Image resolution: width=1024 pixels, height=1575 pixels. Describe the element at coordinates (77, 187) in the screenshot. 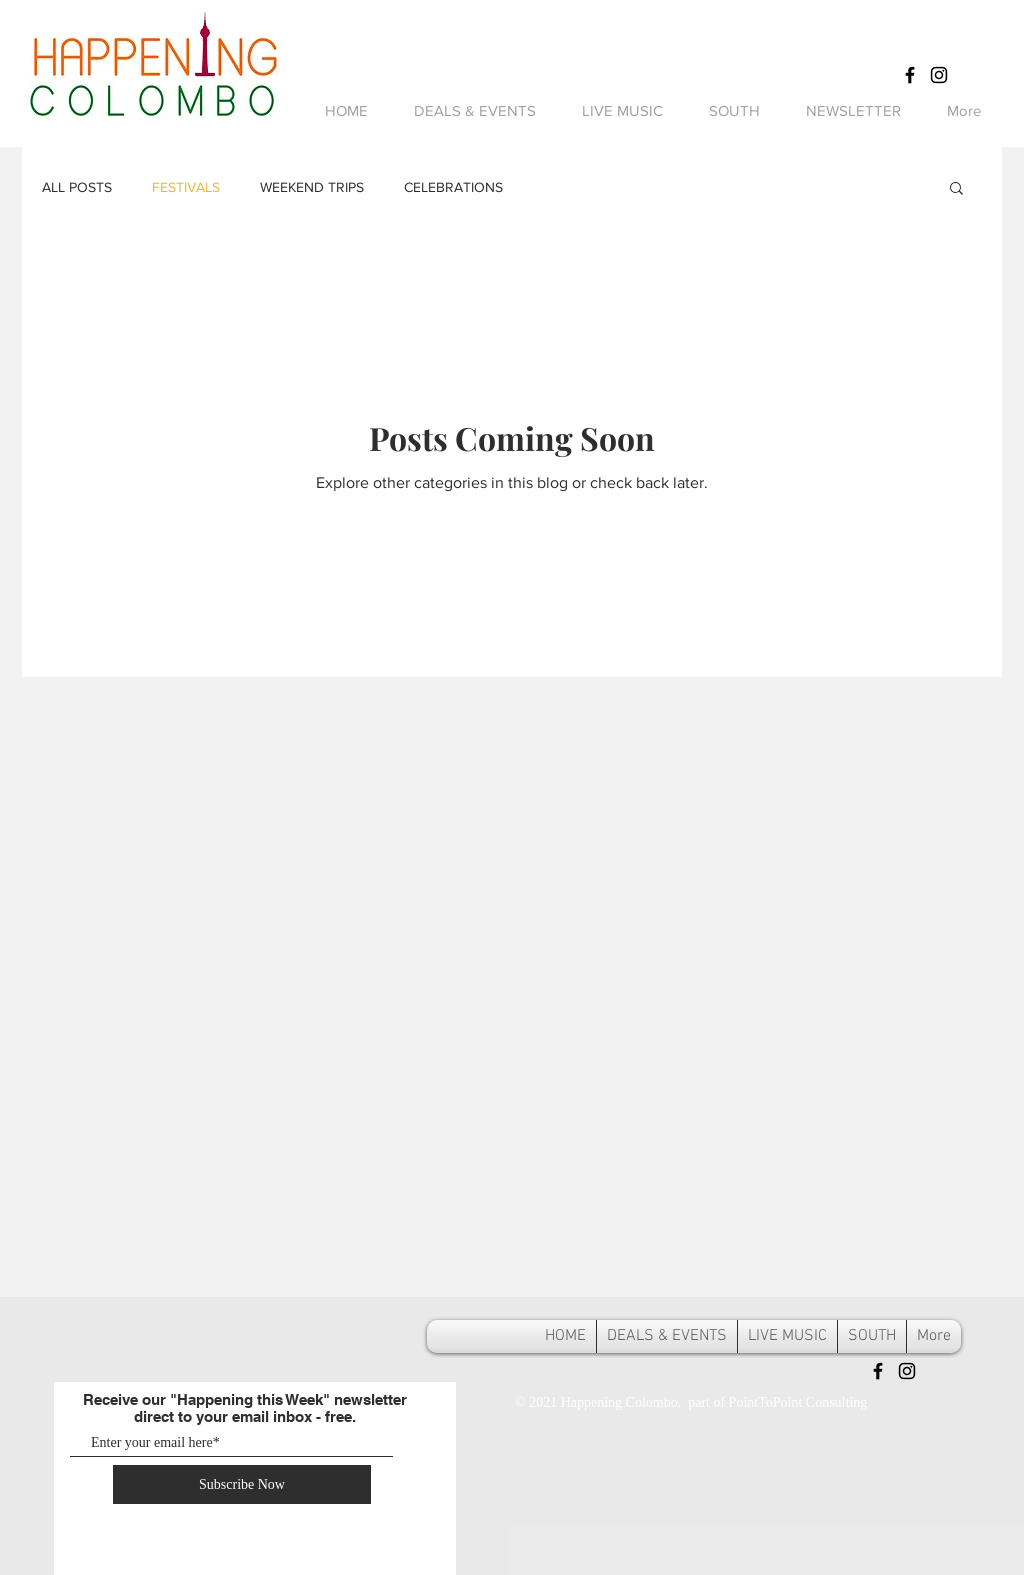

I see `ALL POSTS` at that location.